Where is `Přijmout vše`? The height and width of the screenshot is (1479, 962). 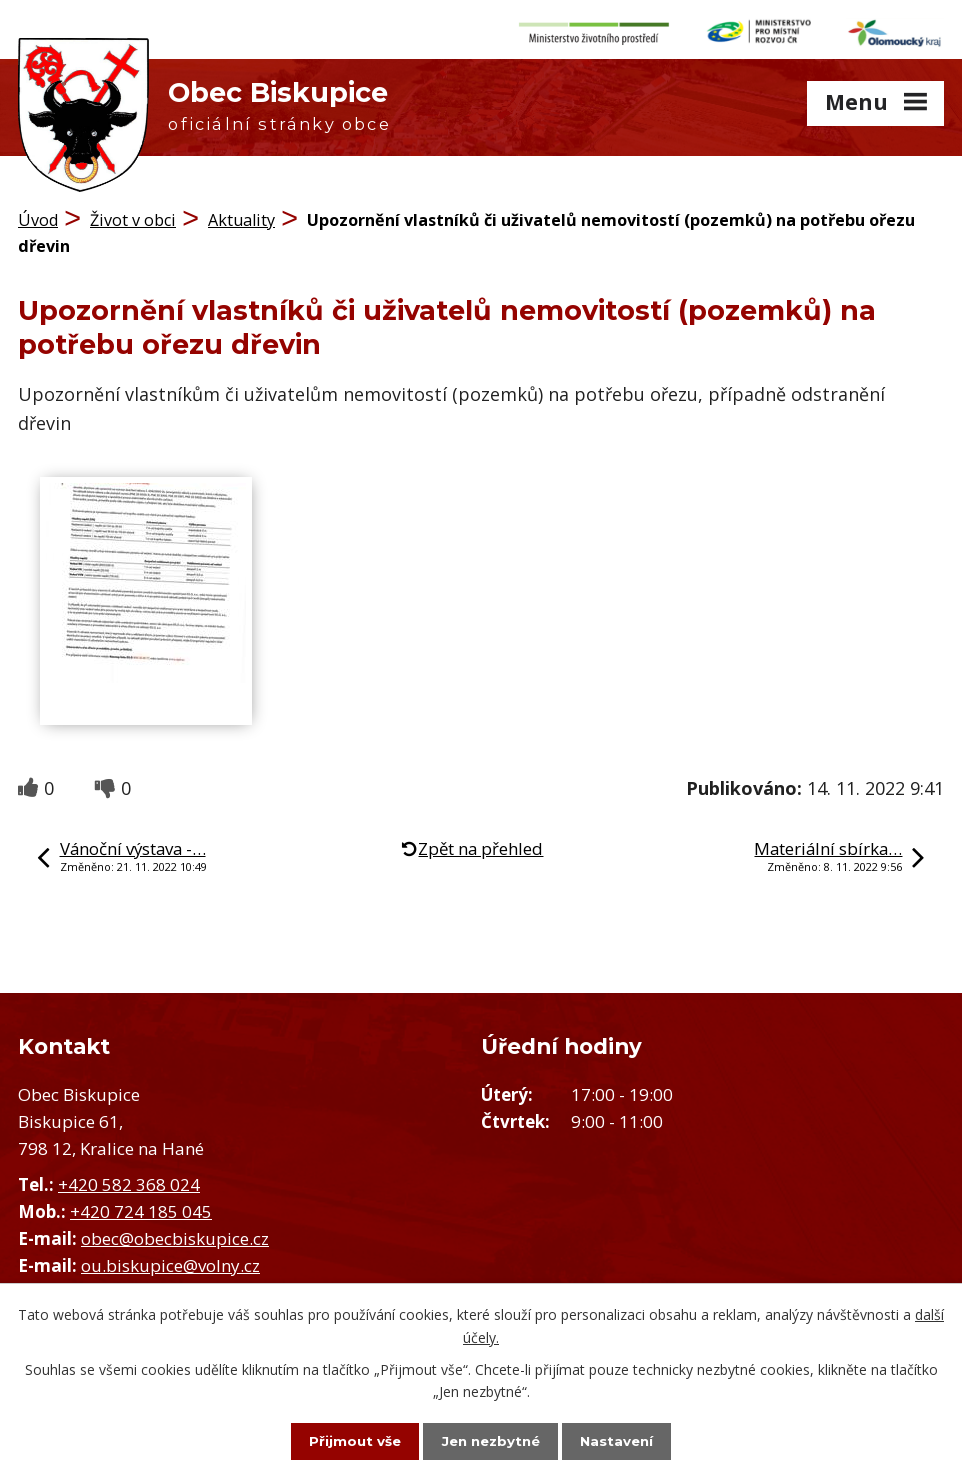 Přijmout vše is located at coordinates (341, 1440).